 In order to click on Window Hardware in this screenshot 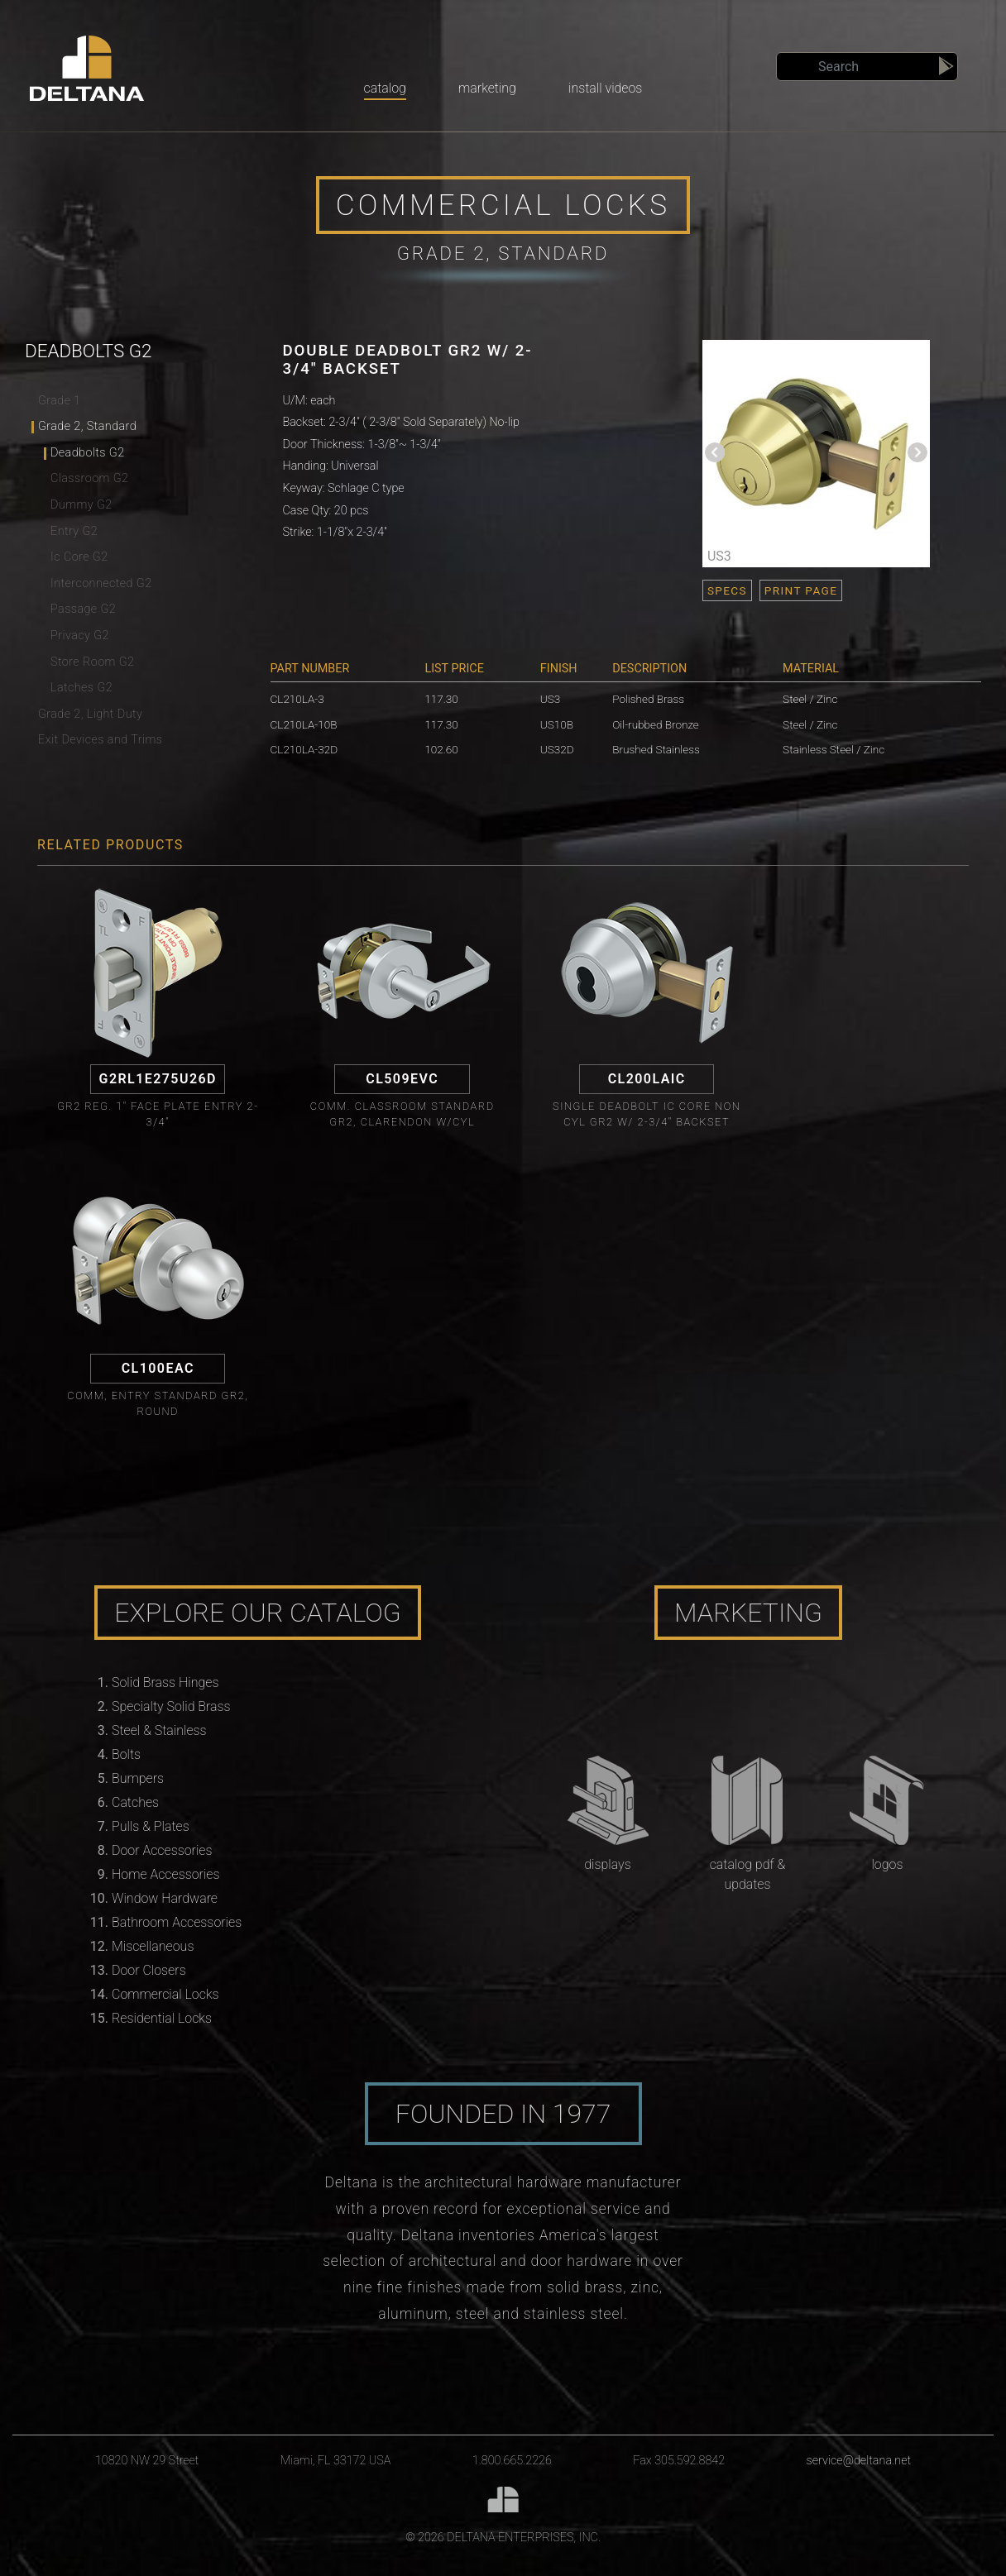, I will do `click(165, 1898)`.